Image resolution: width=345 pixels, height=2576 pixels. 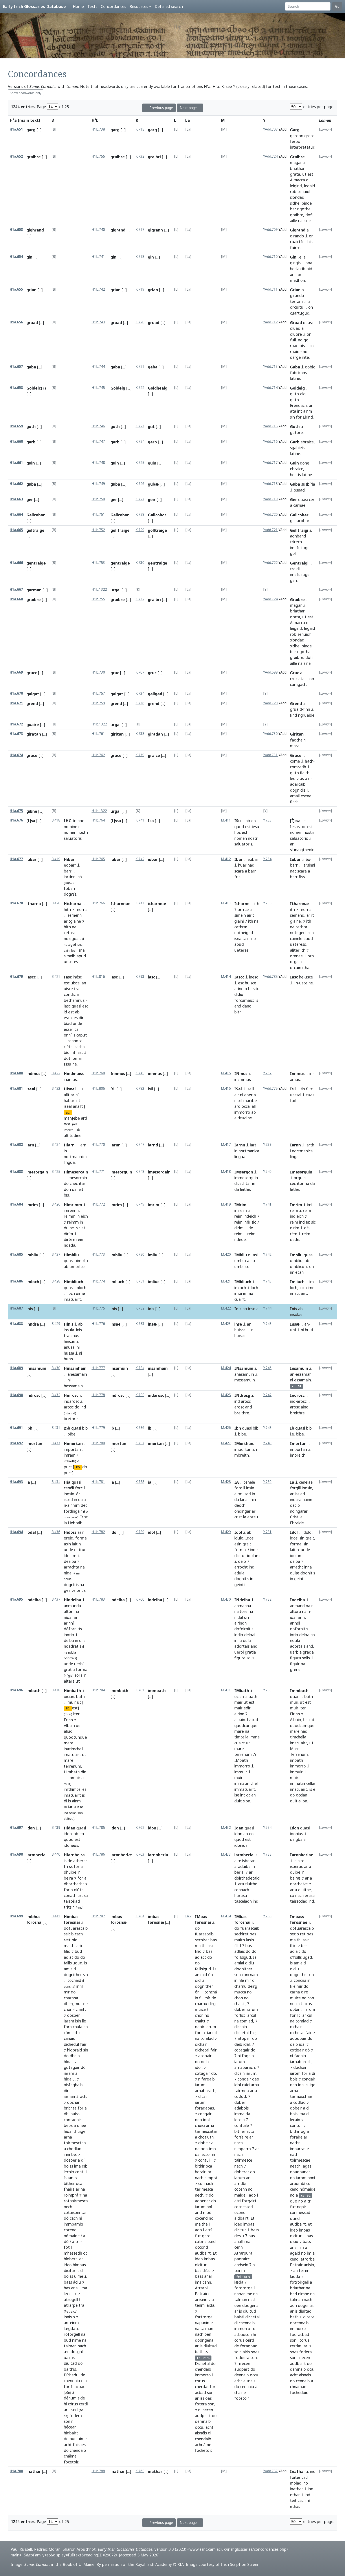 What do you see at coordinates (201, 1997) in the screenshot?
I see `fili` at bounding box center [201, 1997].